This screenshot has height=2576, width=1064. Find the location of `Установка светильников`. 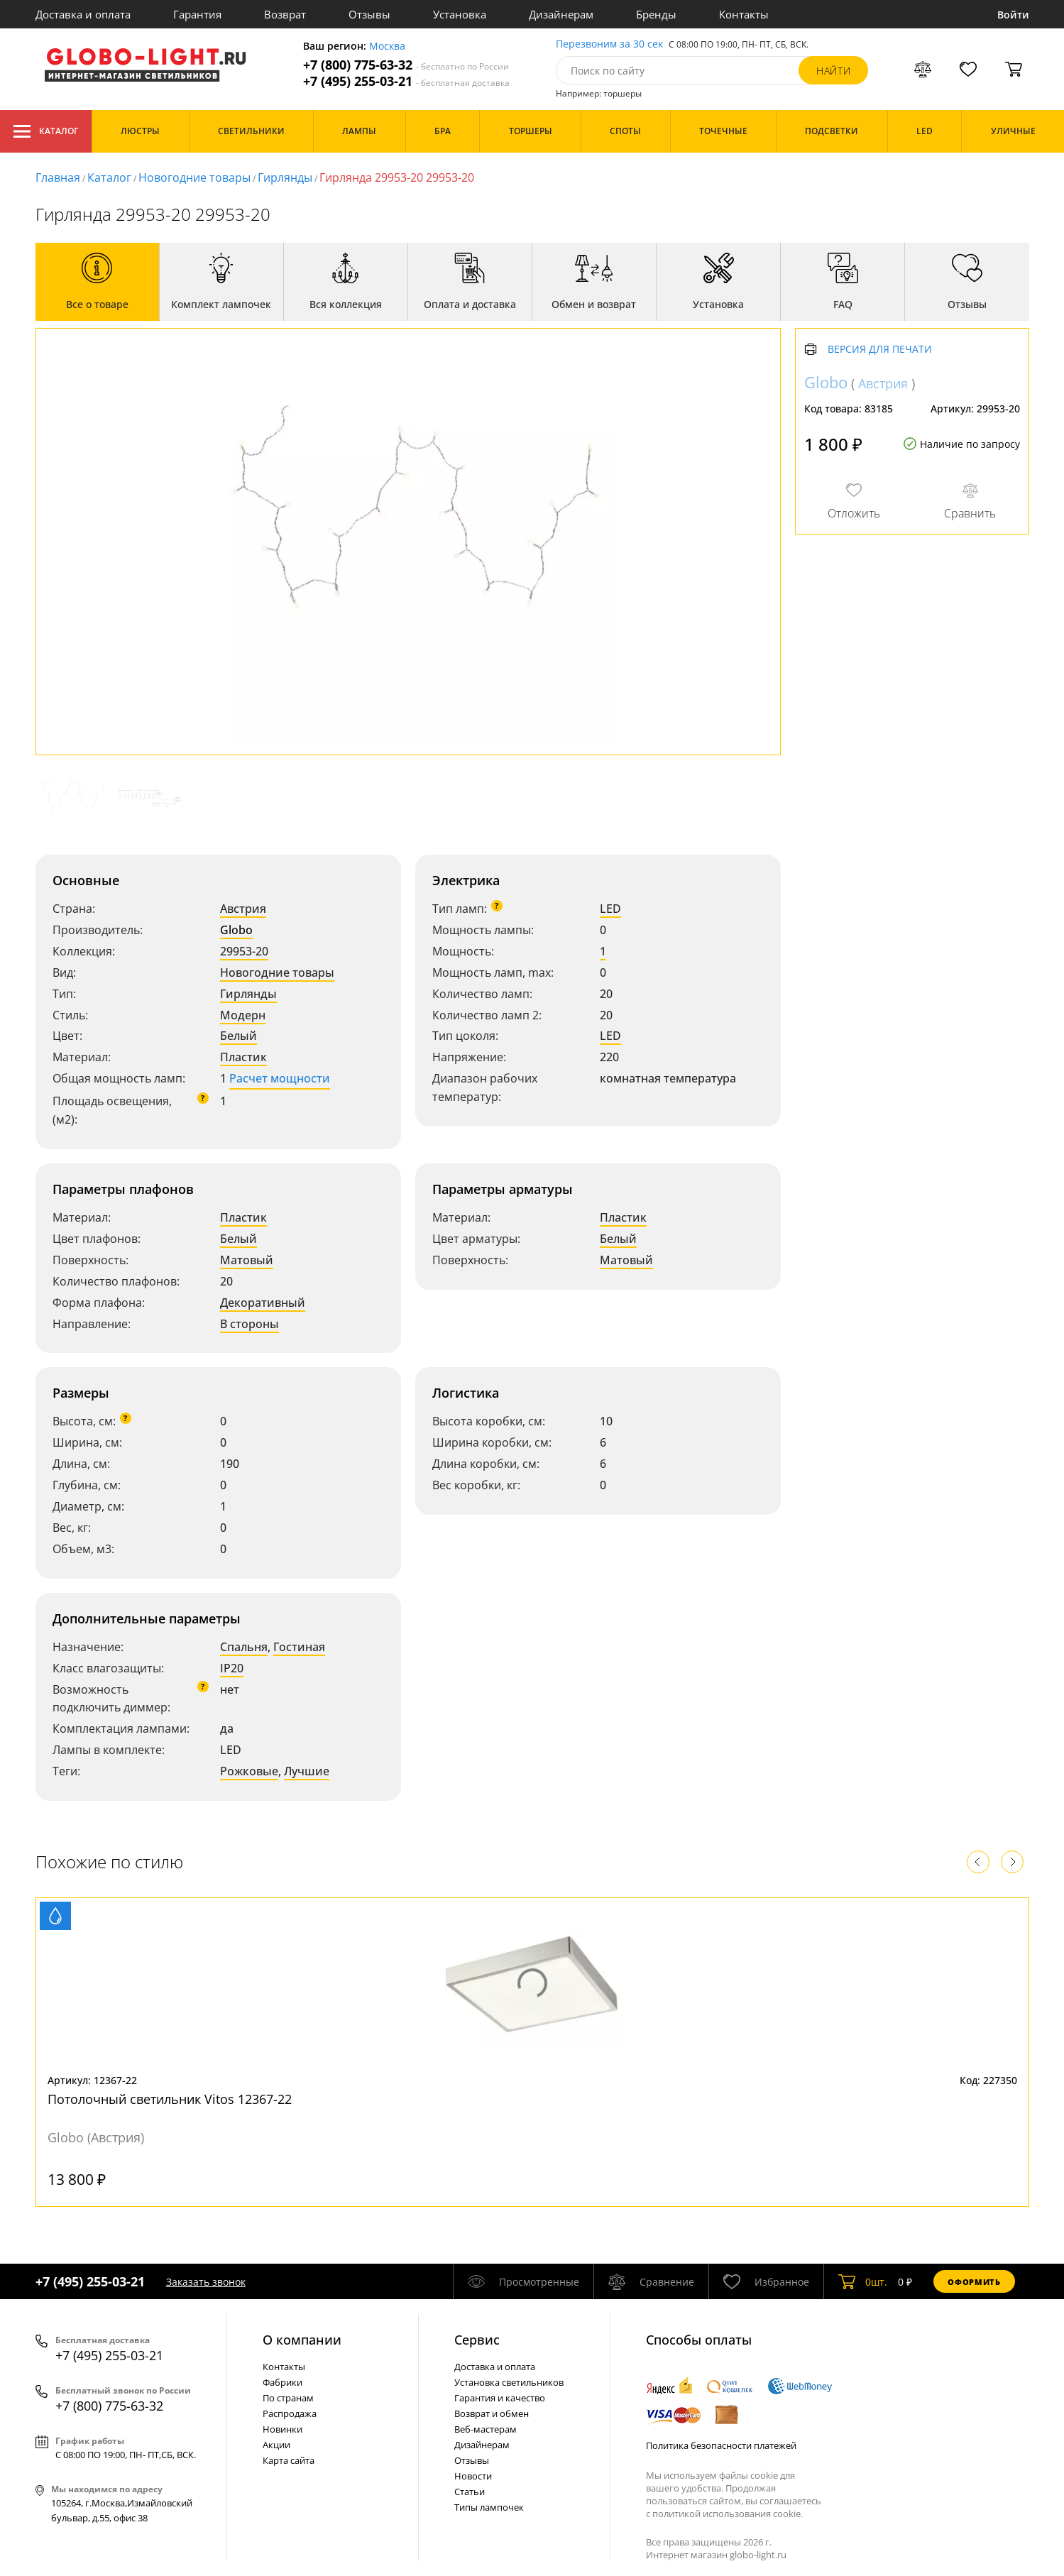

Установка светильников is located at coordinates (509, 2382).